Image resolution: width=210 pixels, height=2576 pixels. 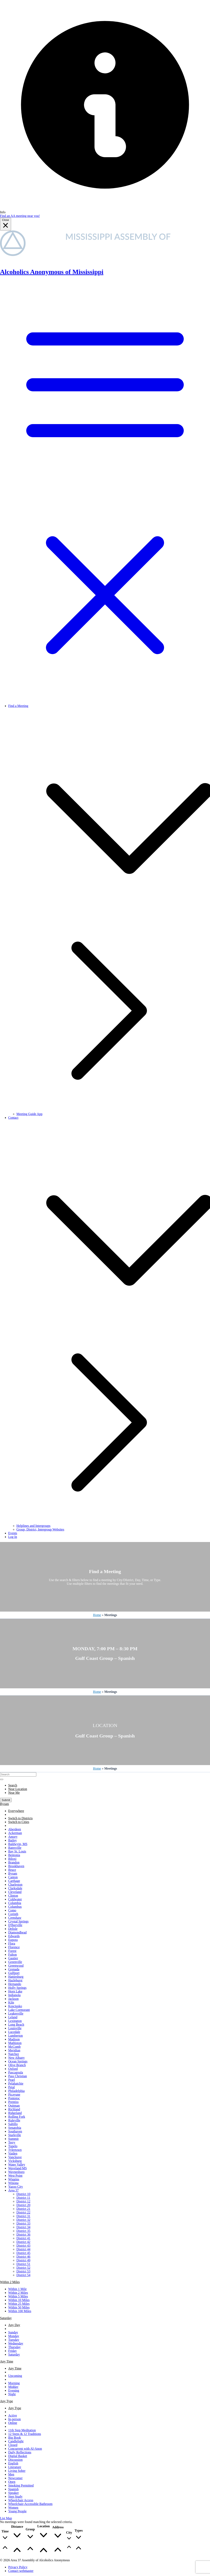 I want to click on Step Study, so click(x=15, y=2496).